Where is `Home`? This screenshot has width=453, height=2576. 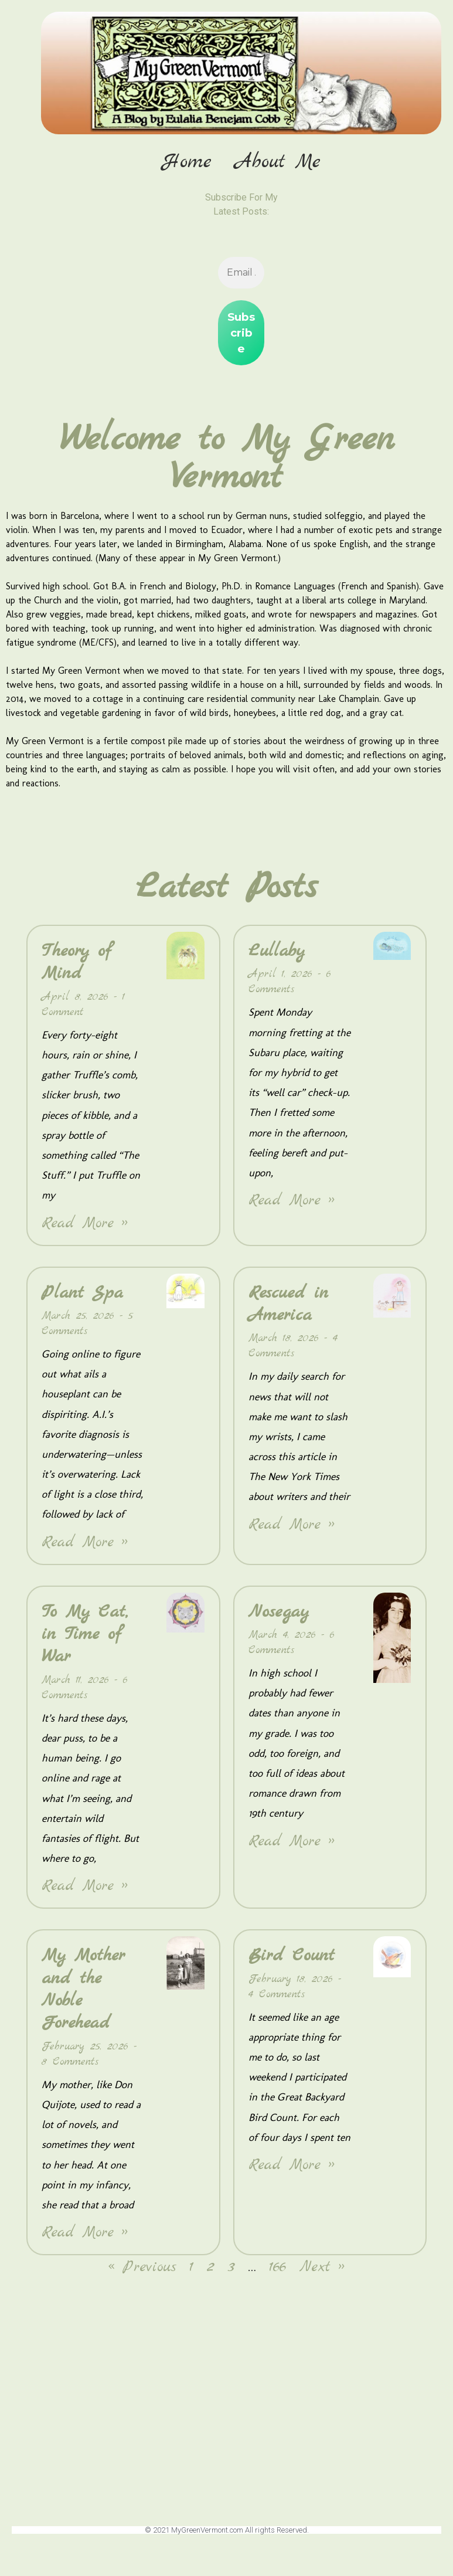 Home is located at coordinates (187, 162).